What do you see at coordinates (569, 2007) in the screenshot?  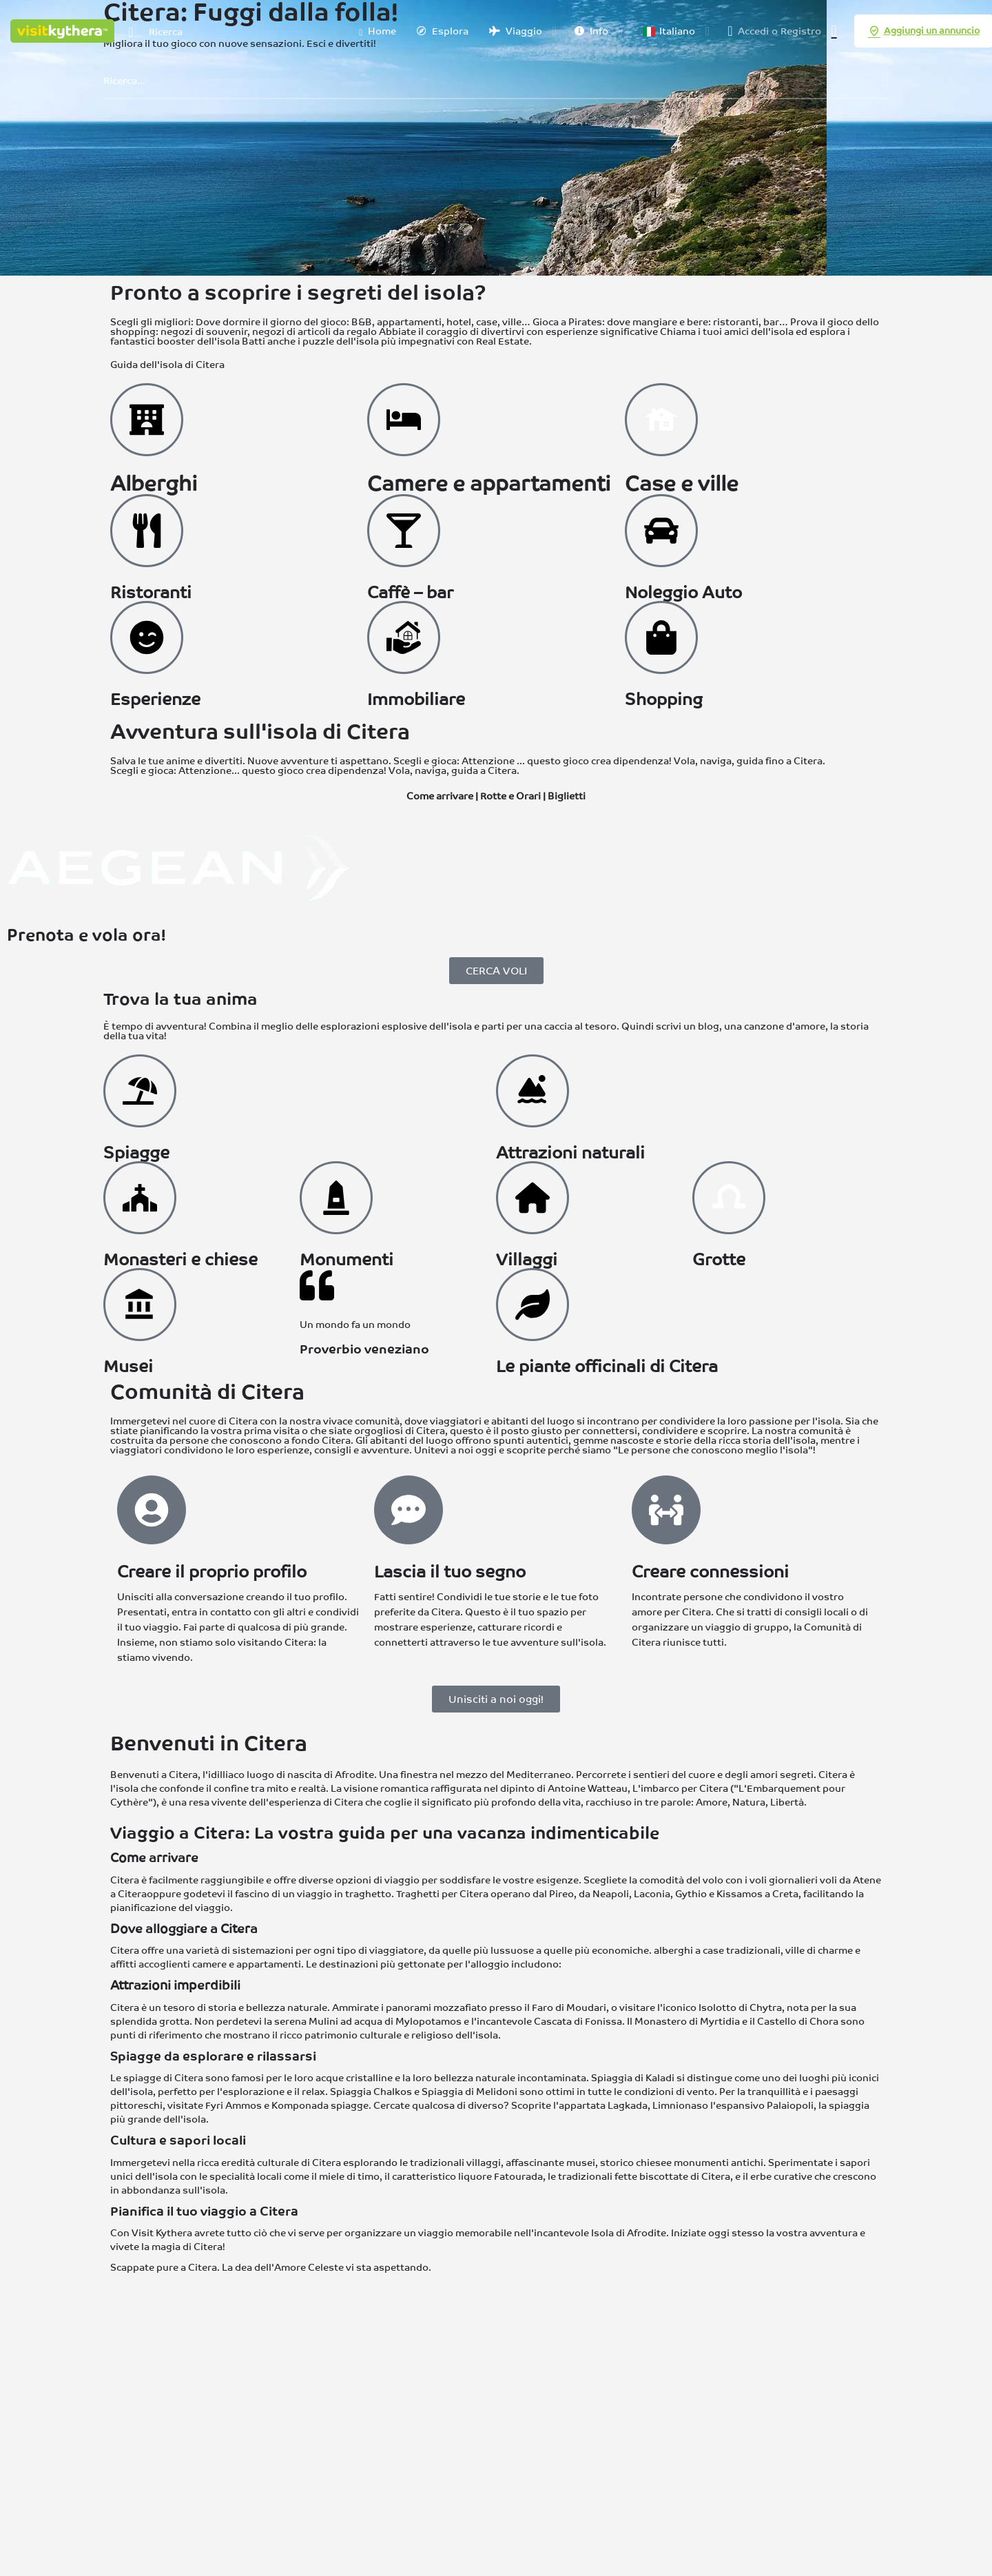 I see `Faro di Moudari` at bounding box center [569, 2007].